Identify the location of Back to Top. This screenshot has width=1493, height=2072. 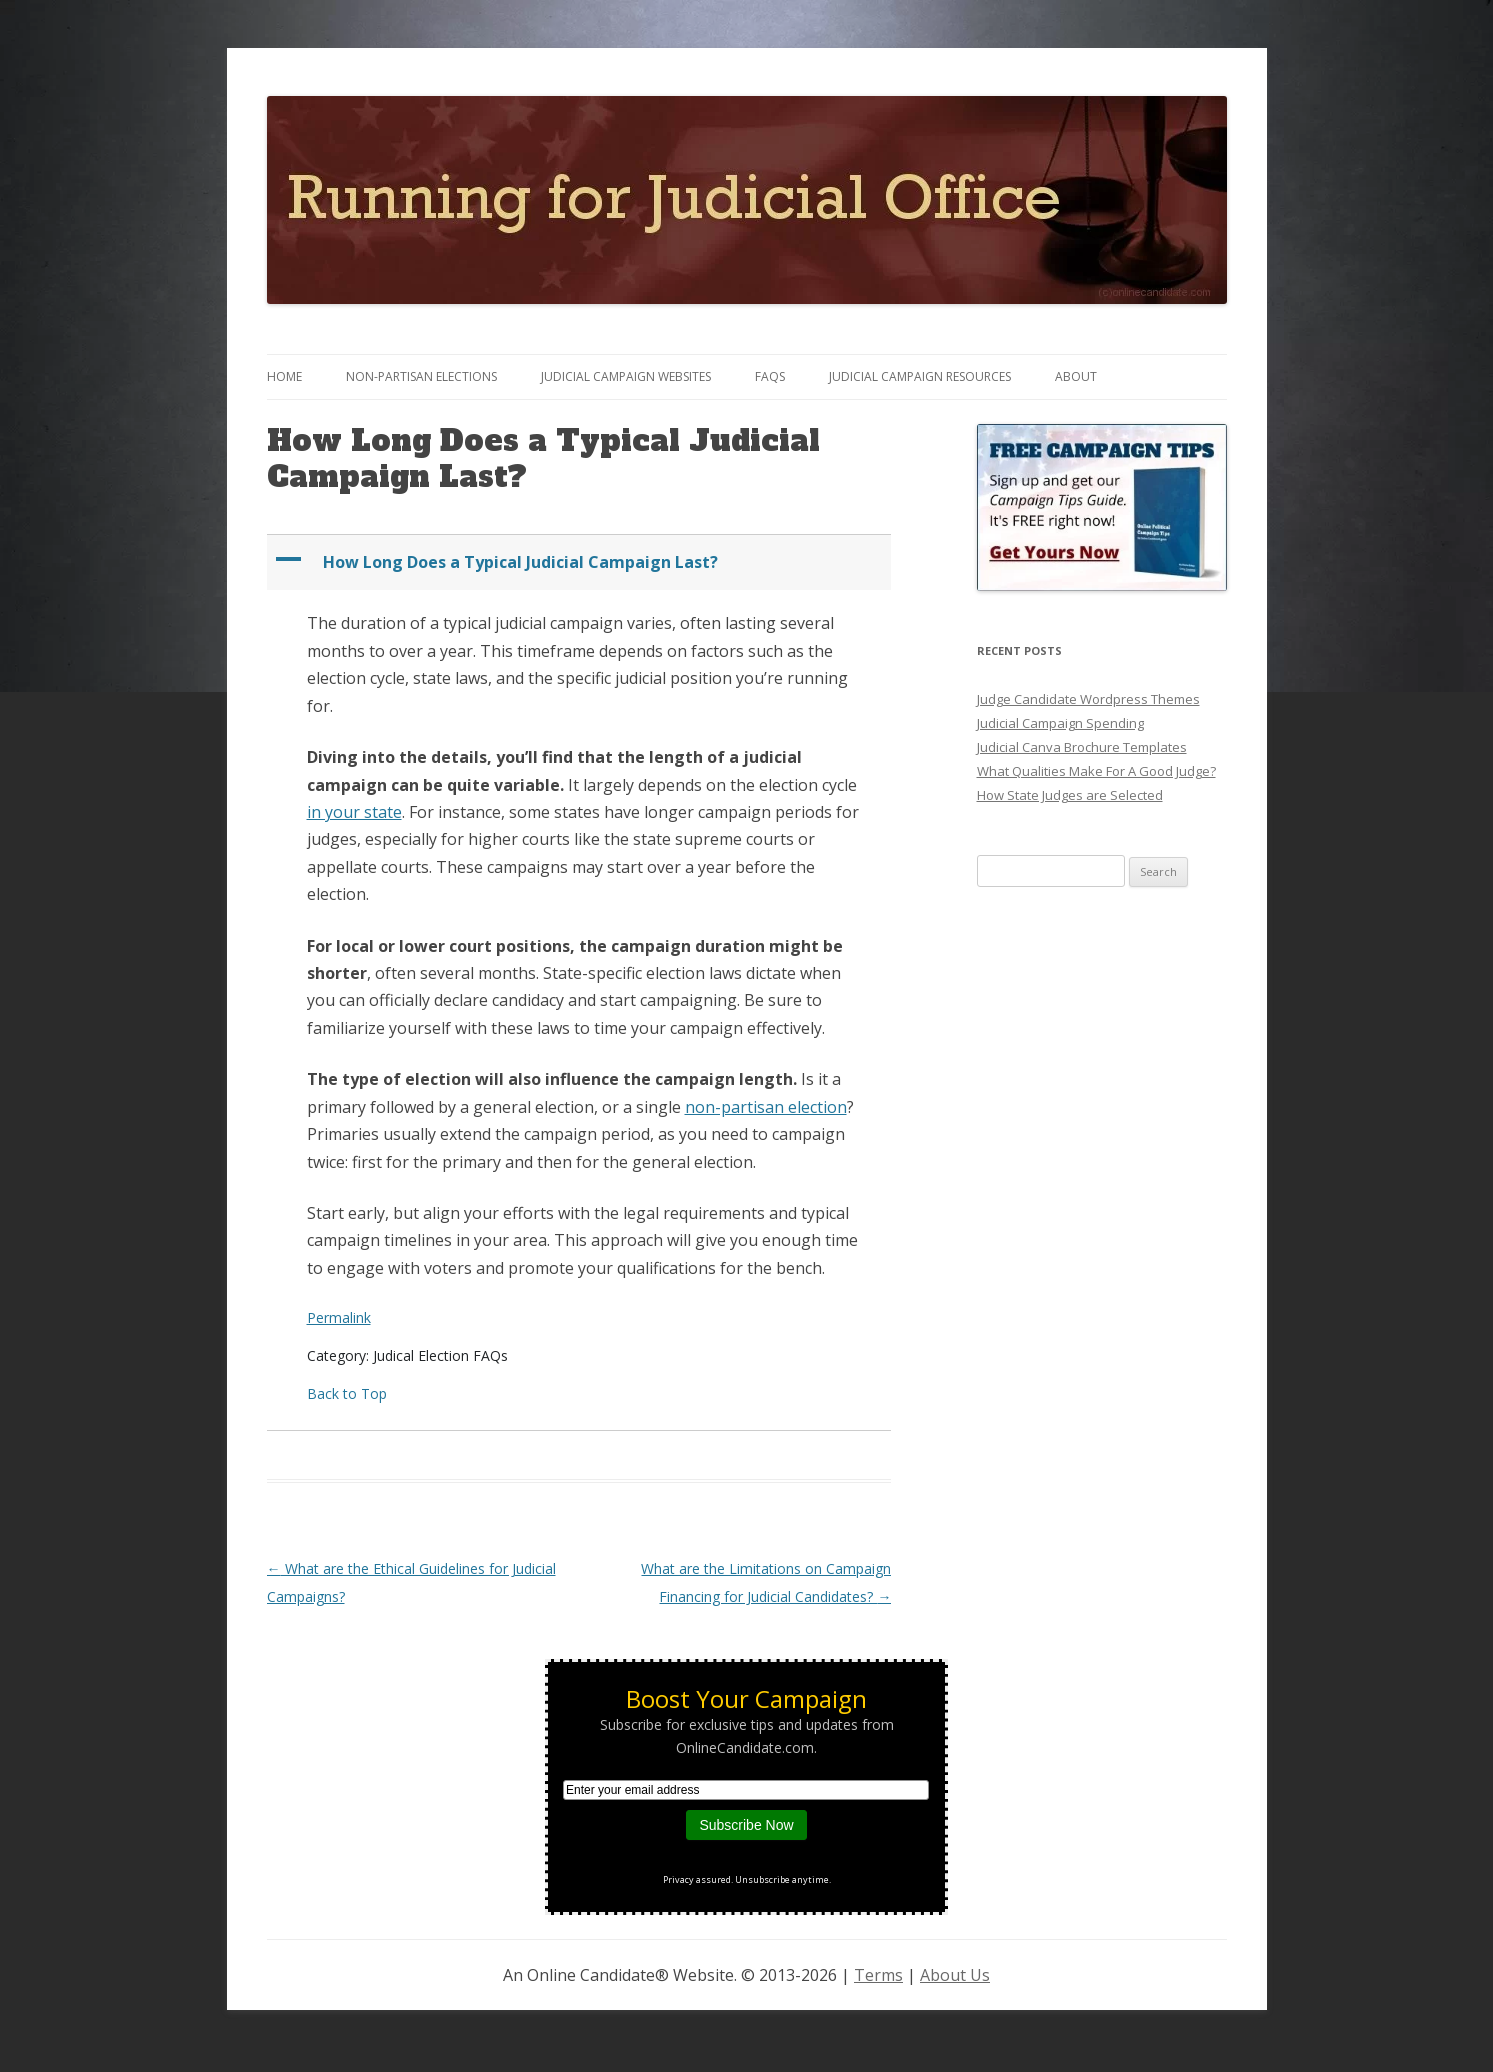
(347, 1393).